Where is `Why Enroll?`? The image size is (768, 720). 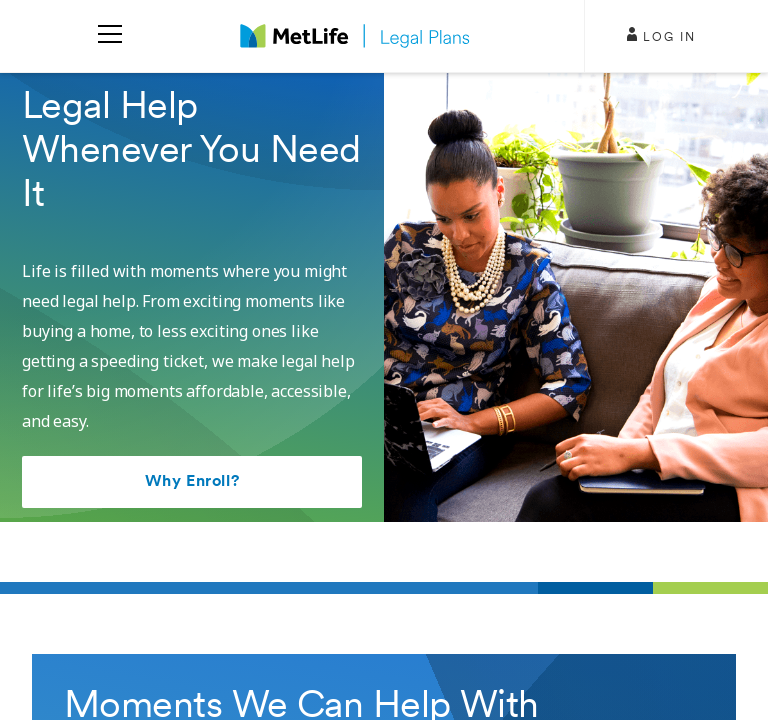
Why Enroll? is located at coordinates (192, 482).